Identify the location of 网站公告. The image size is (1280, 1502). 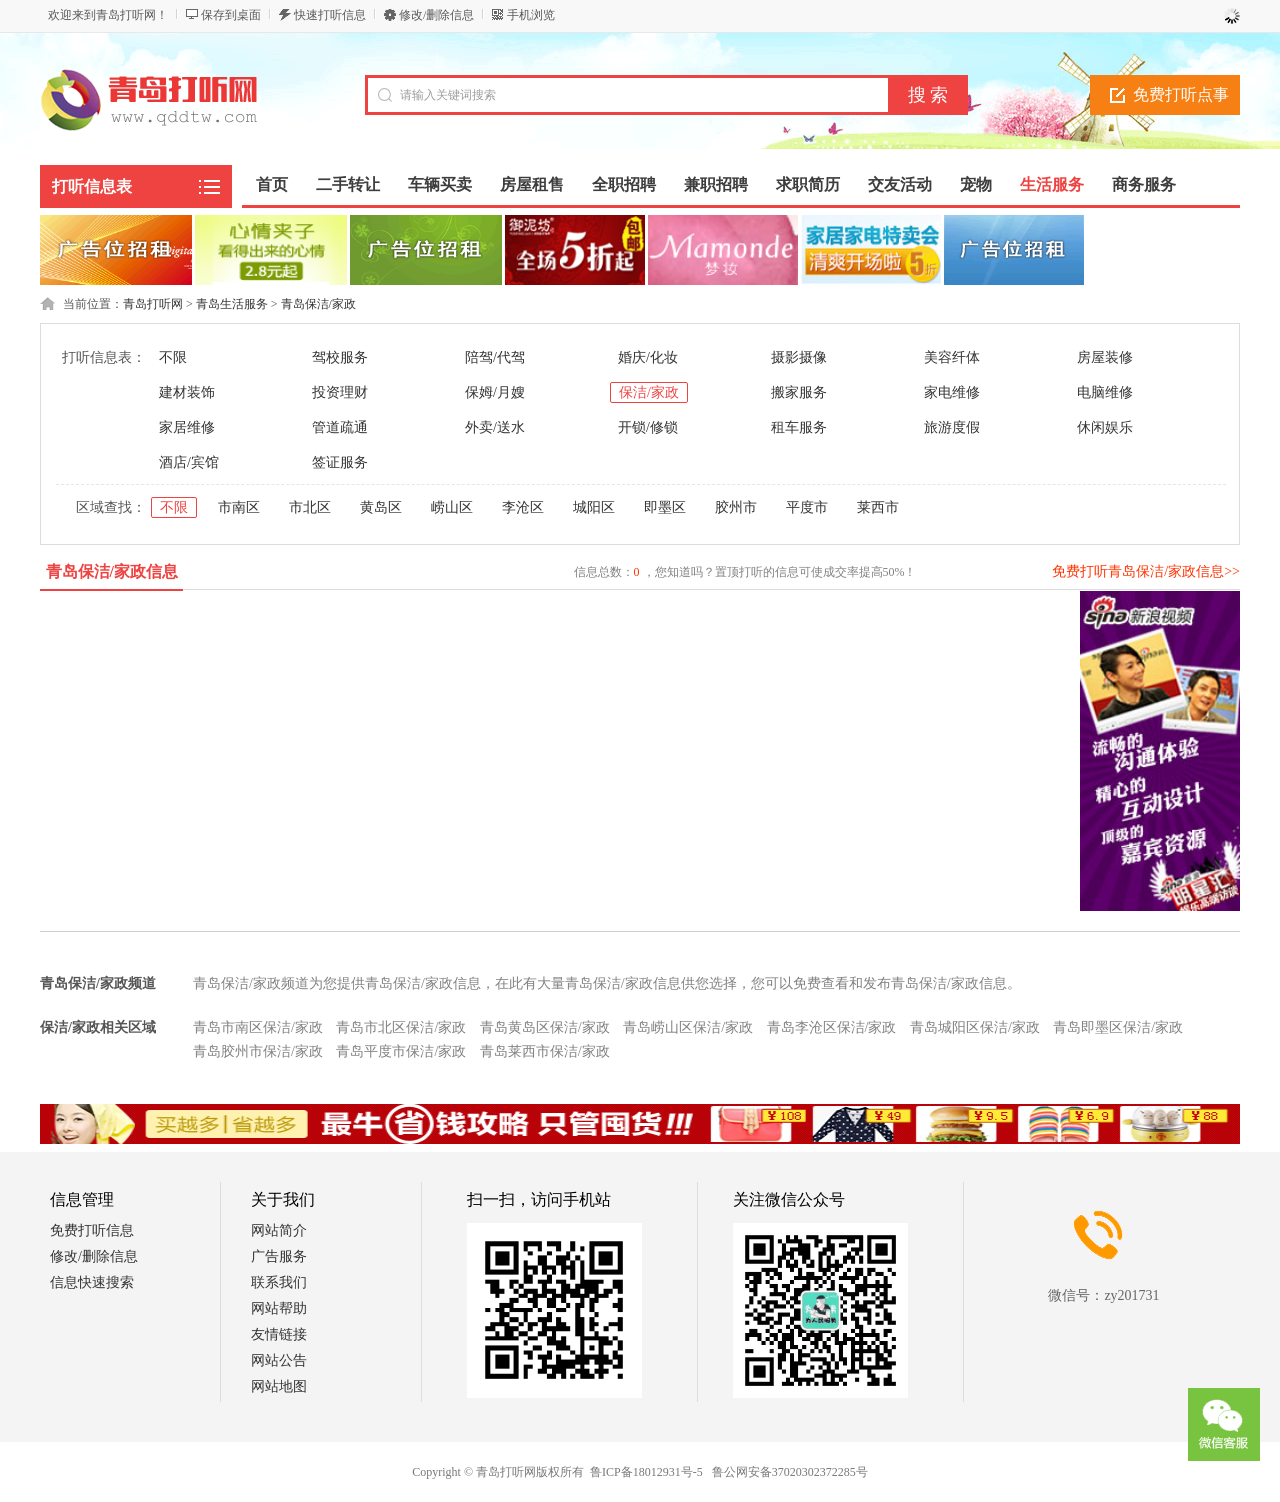
(279, 1360).